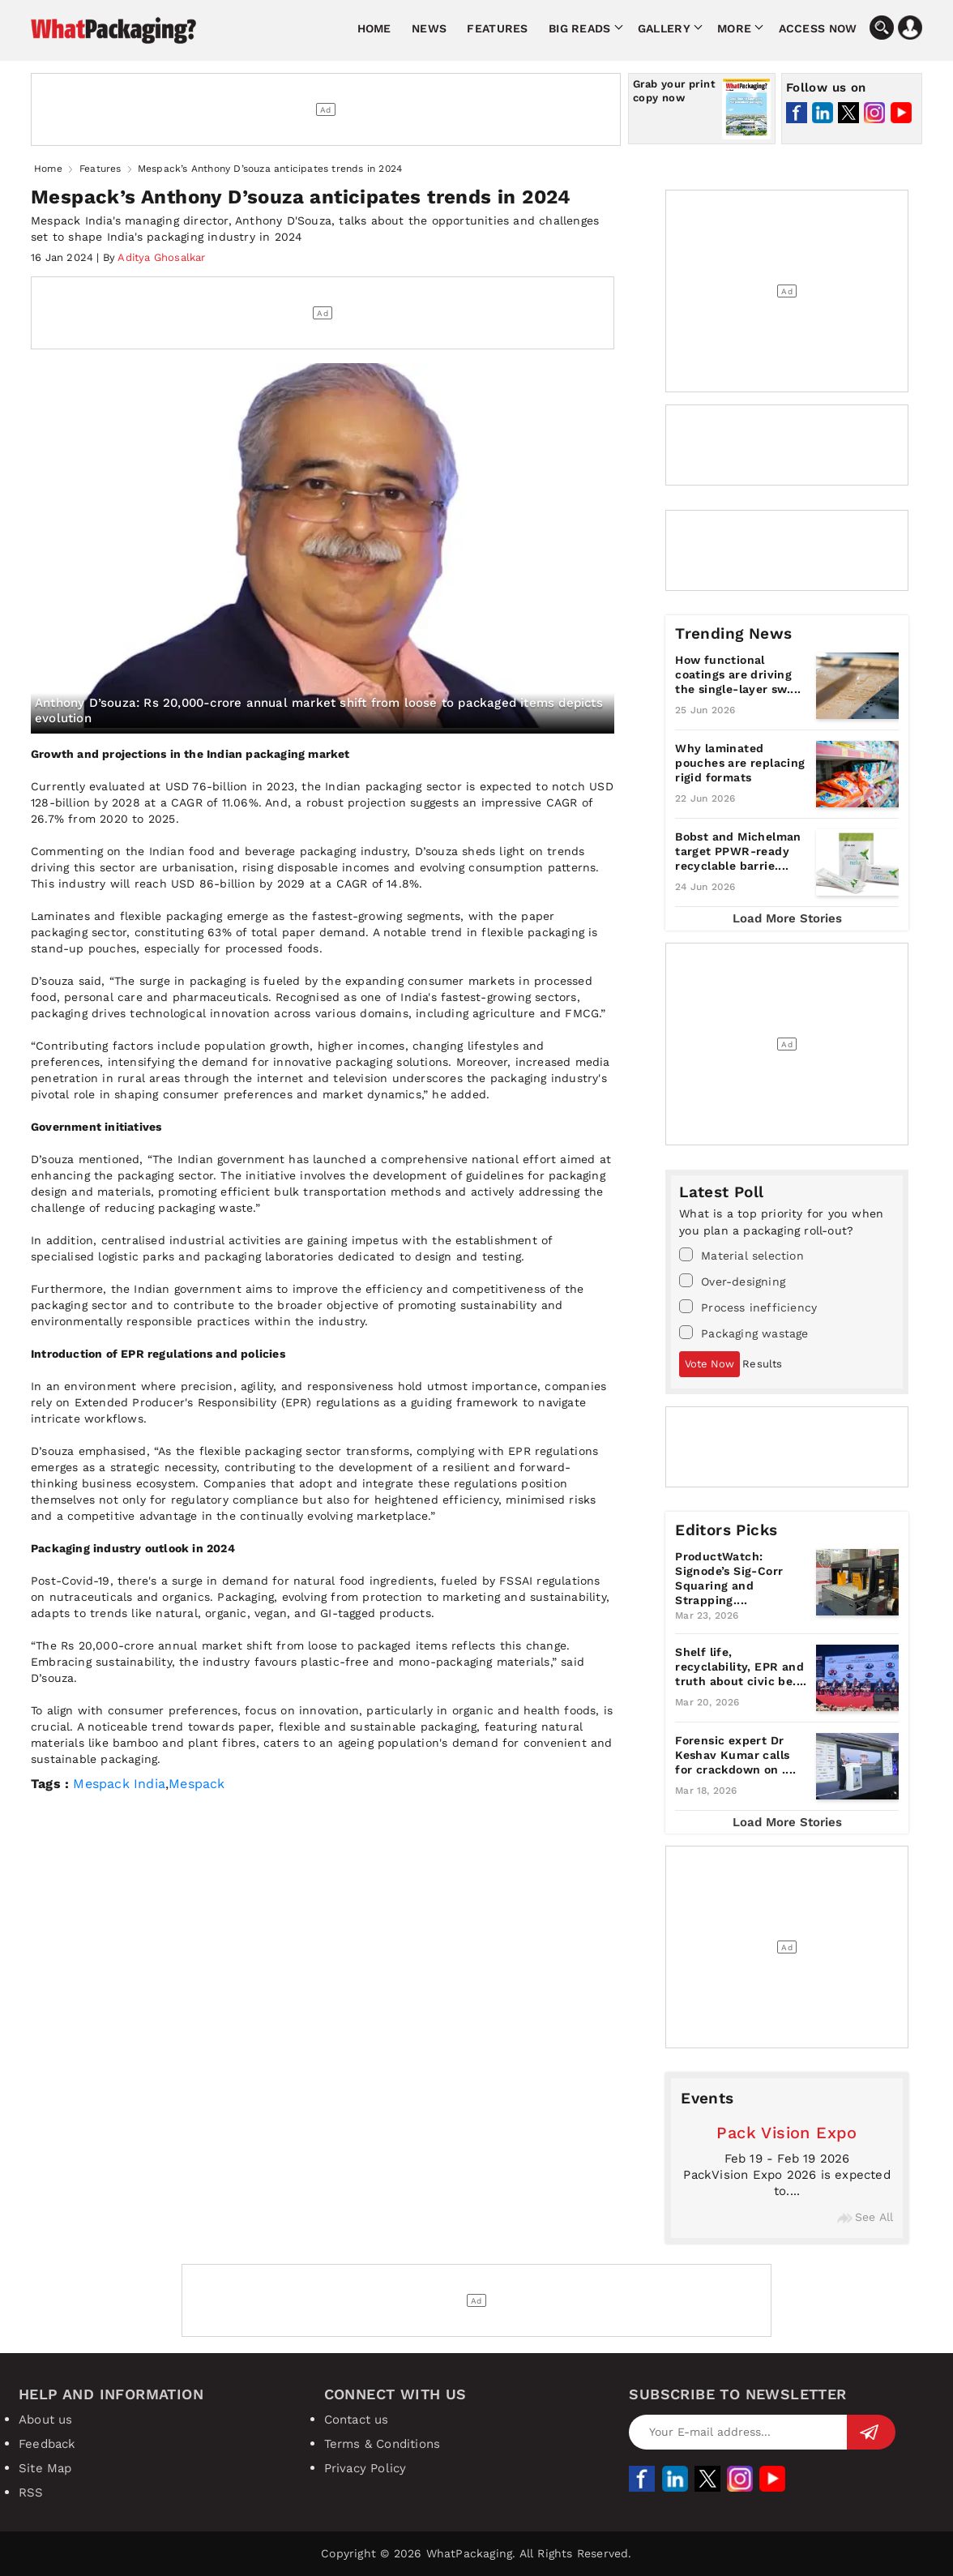 The image size is (953, 2576). What do you see at coordinates (709, 1364) in the screenshot?
I see `Vote Now` at bounding box center [709, 1364].